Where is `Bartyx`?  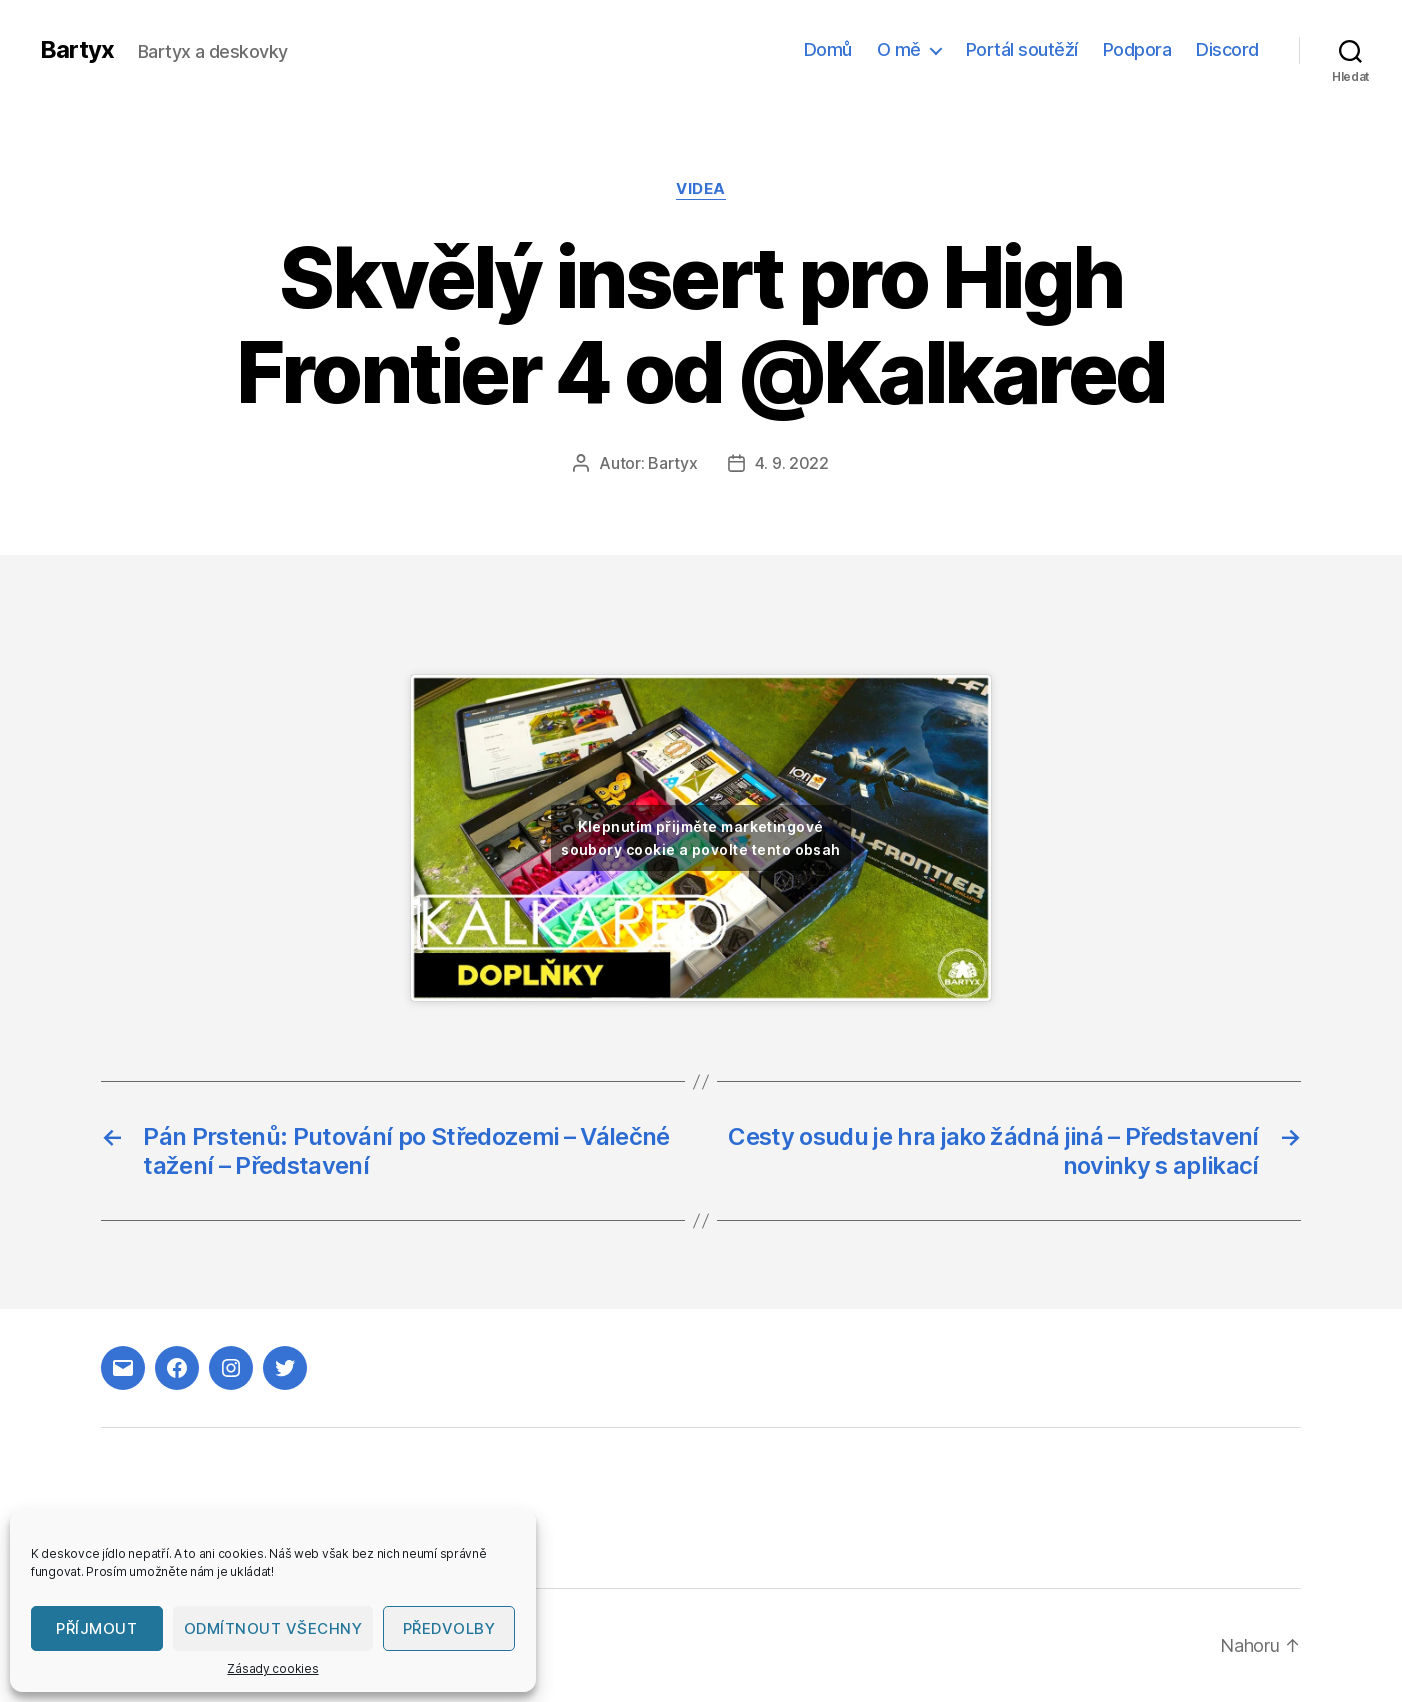
Bartyx is located at coordinates (77, 50).